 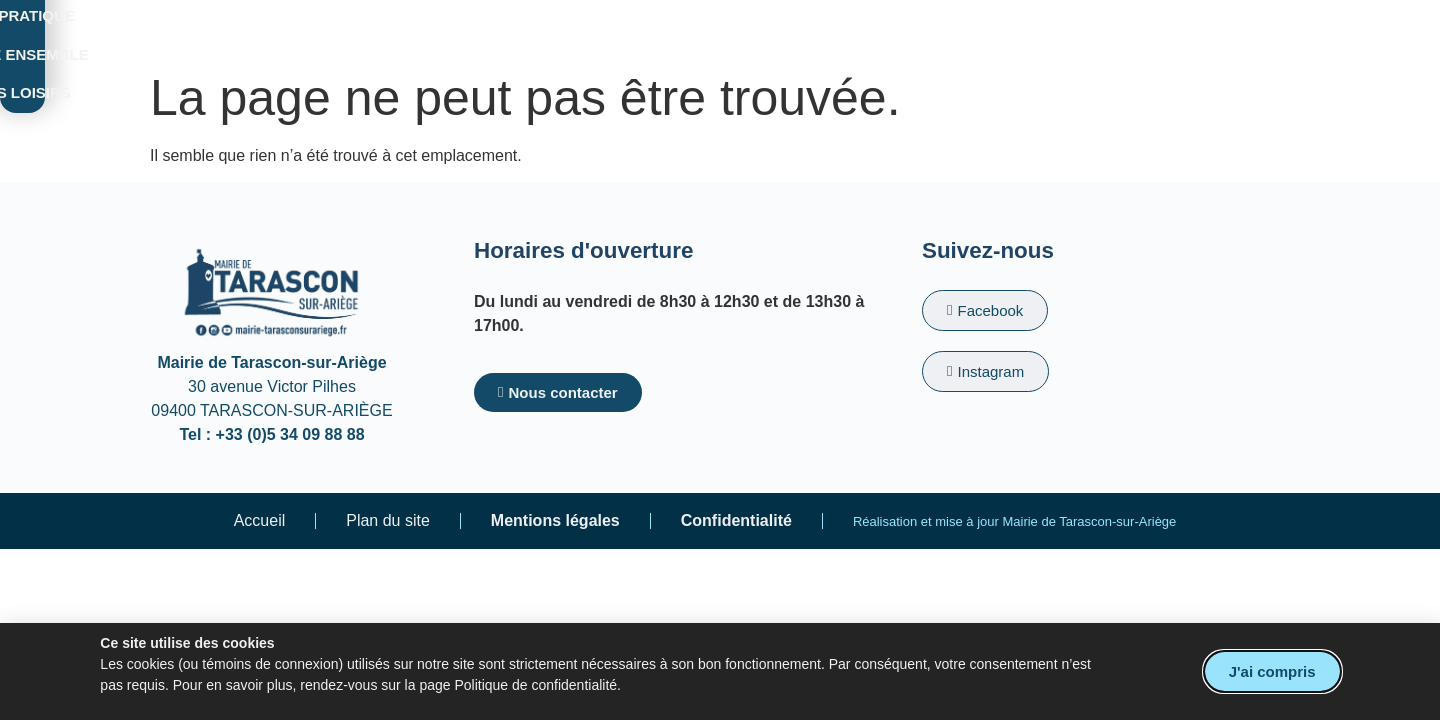 What do you see at coordinates (736, 520) in the screenshot?
I see `Confidentialité` at bounding box center [736, 520].